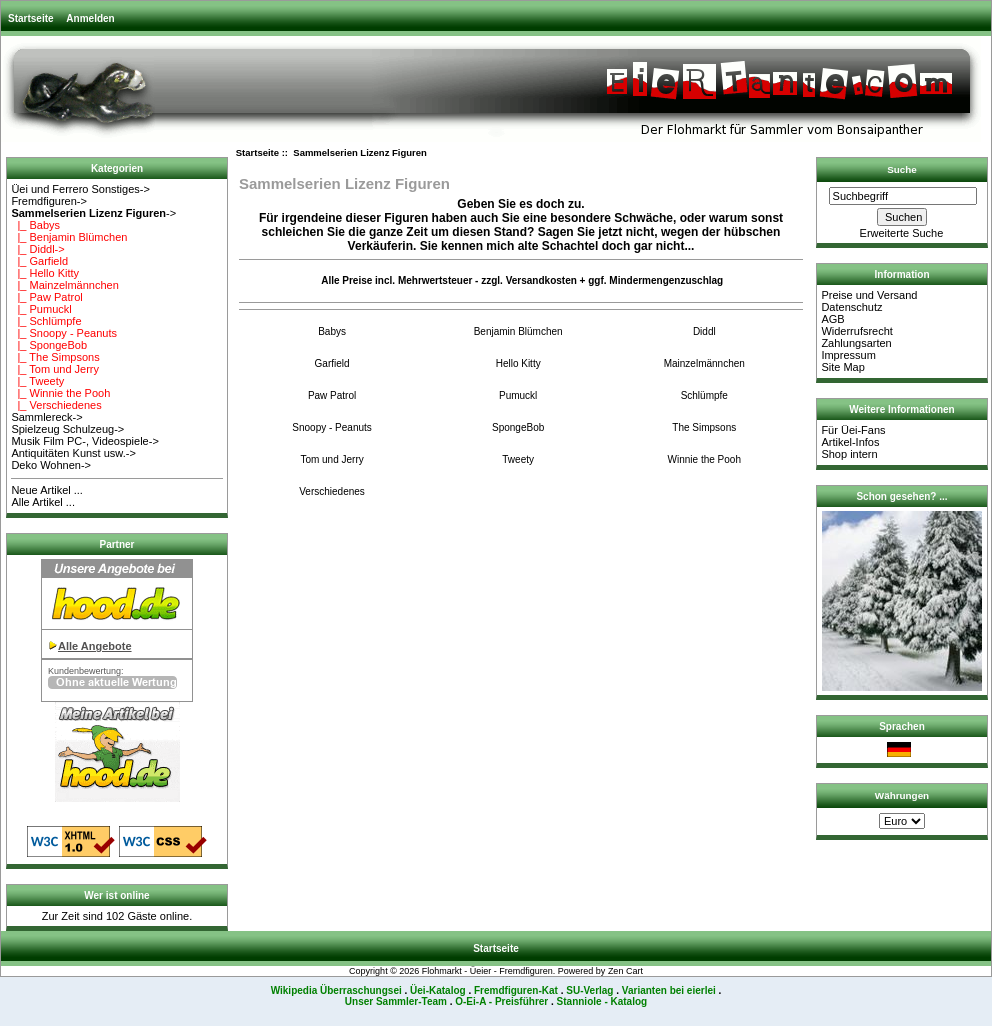 The image size is (992, 1026). Describe the element at coordinates (47, 490) in the screenshot. I see `Neue Artikel ...` at that location.